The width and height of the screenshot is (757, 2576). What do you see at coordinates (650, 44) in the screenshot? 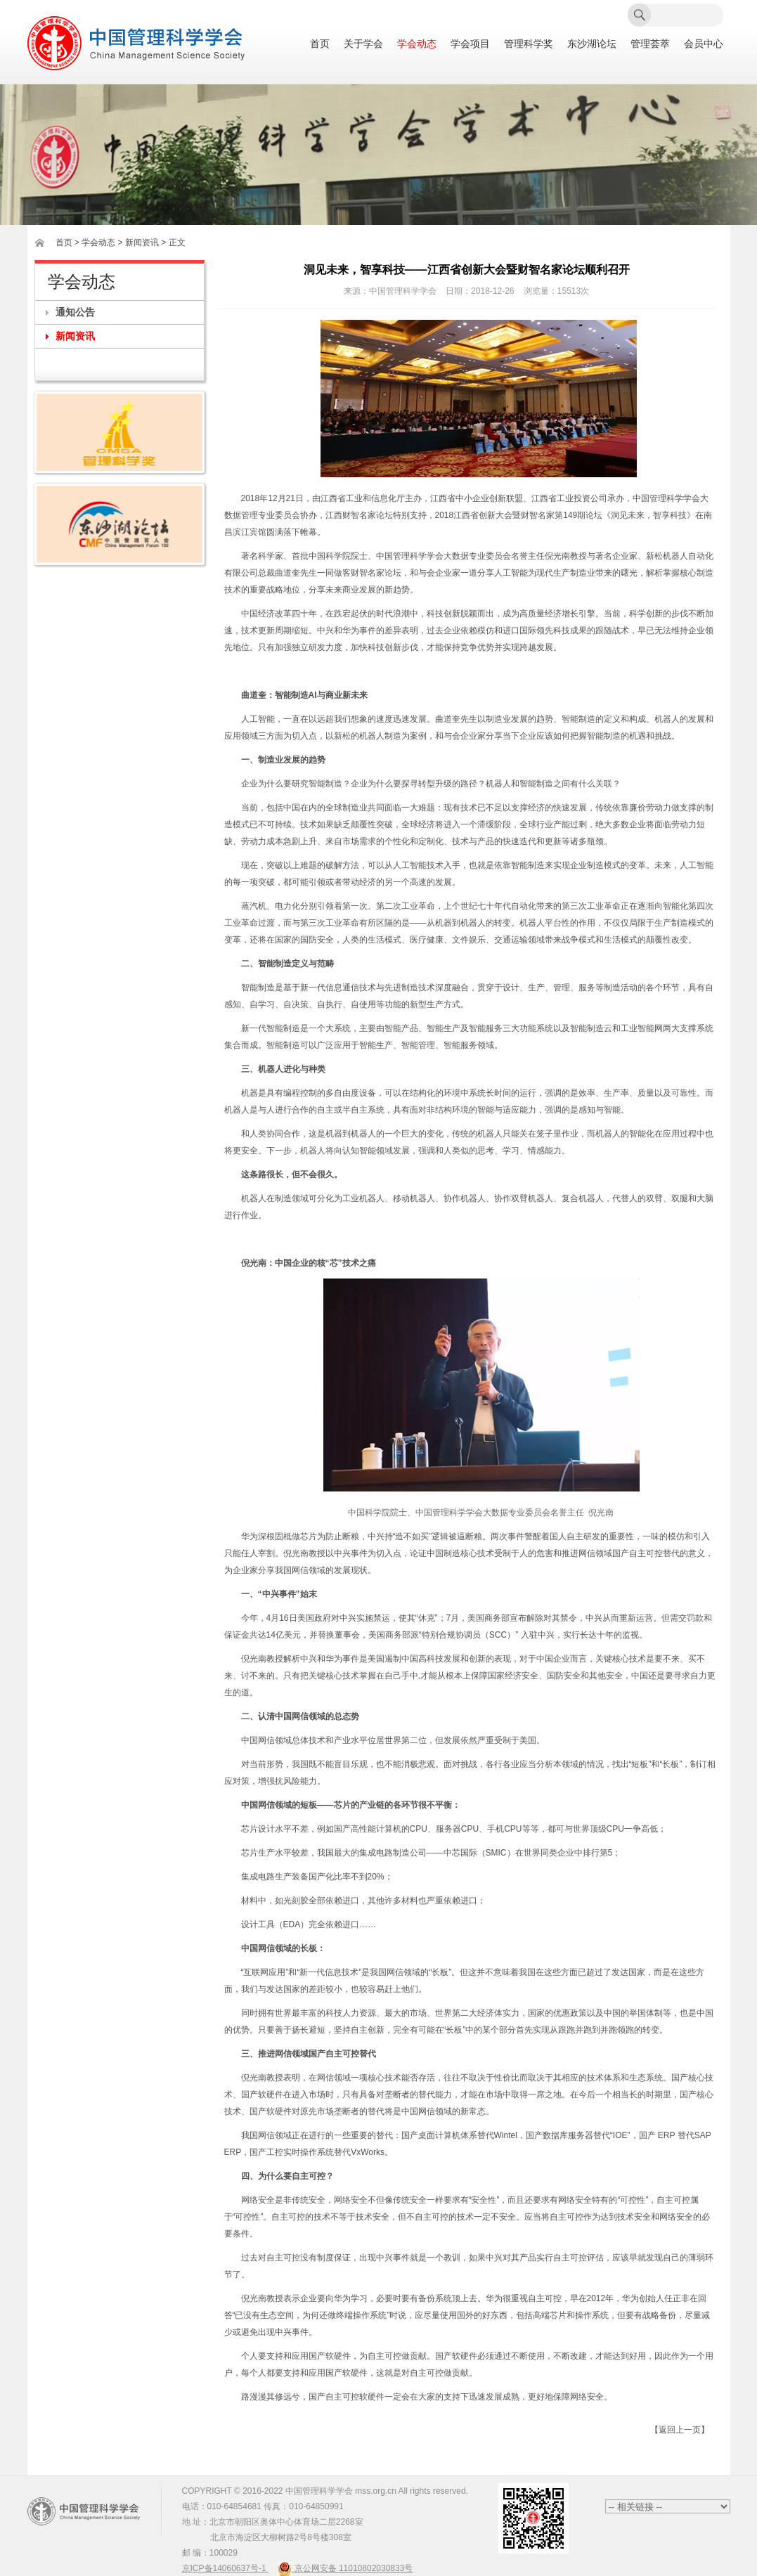
I see `管理荟萃` at bounding box center [650, 44].